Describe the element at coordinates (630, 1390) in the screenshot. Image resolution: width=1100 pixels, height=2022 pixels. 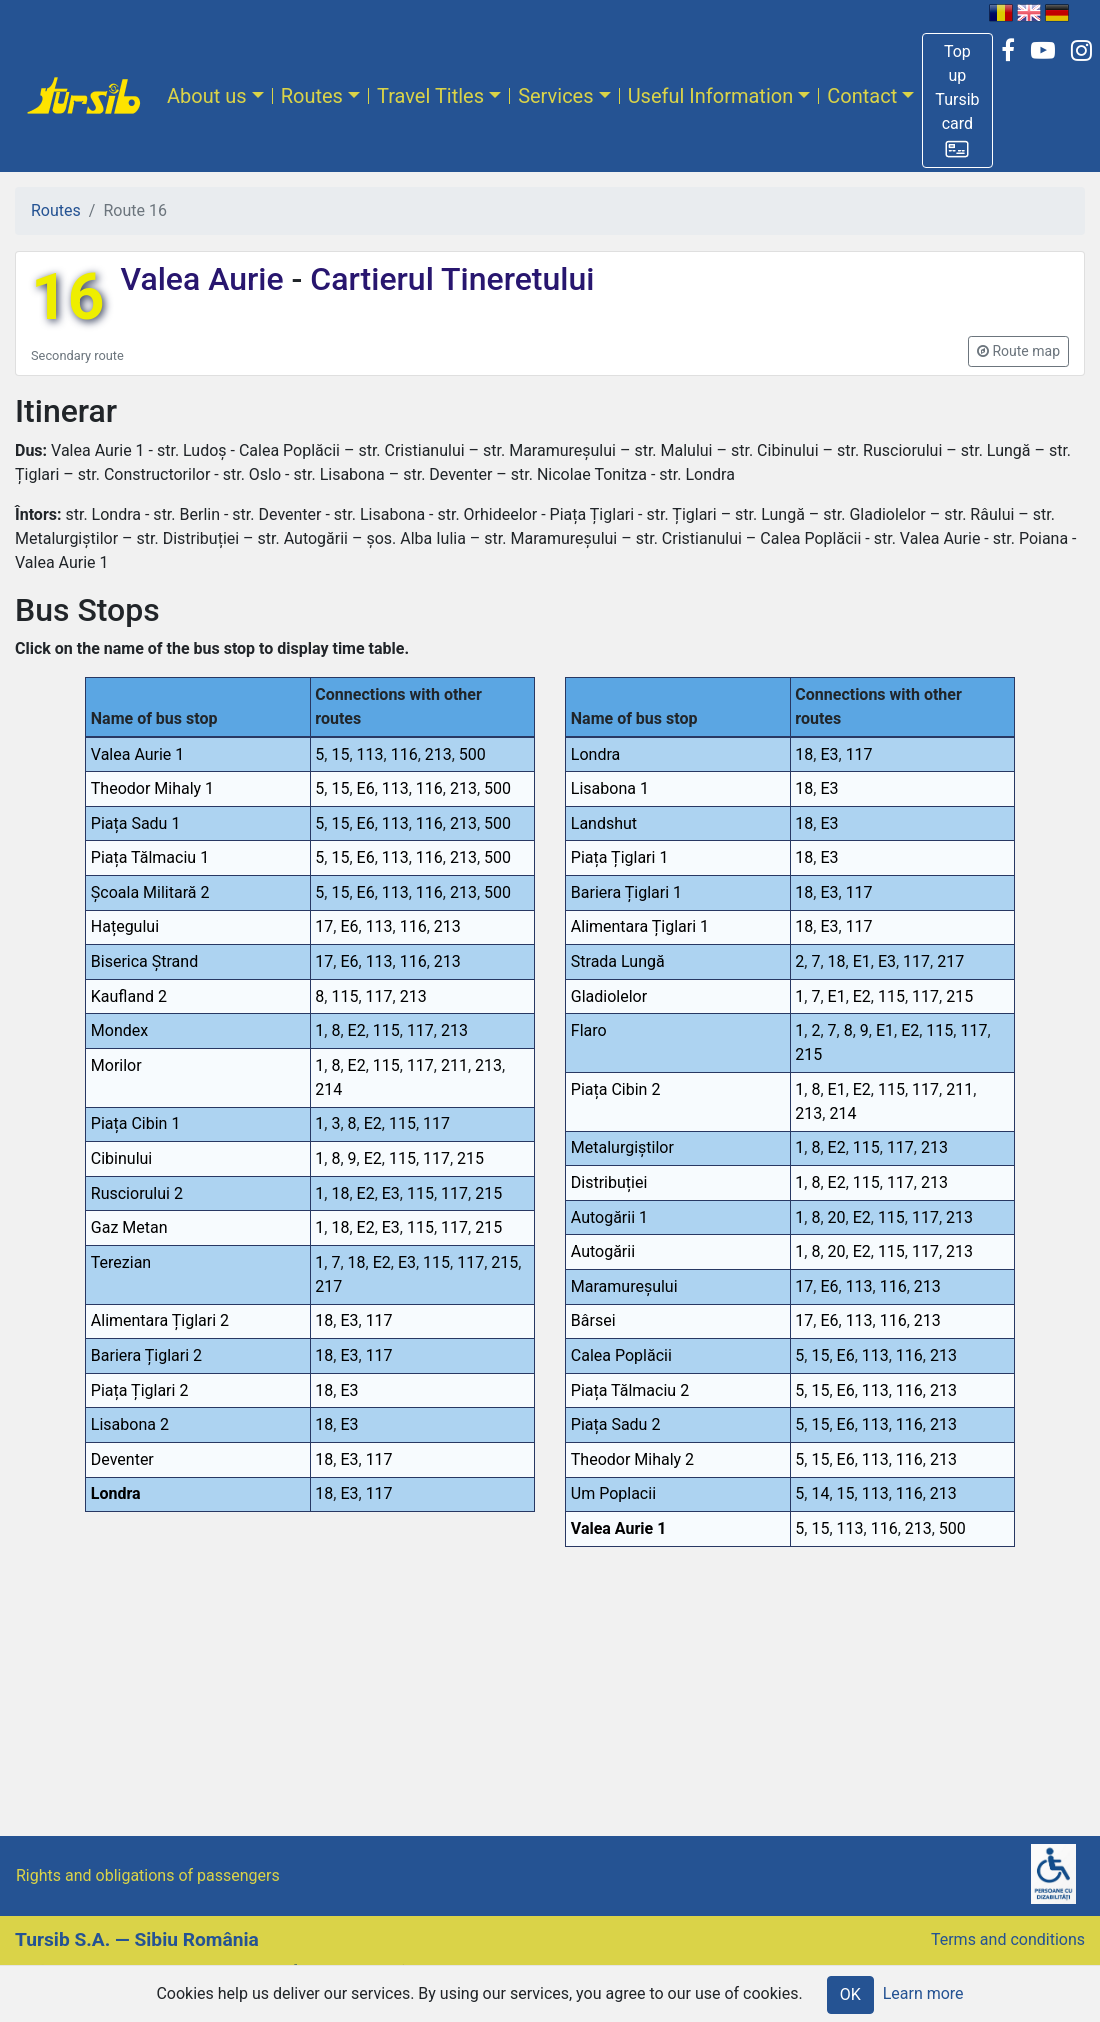
I see `Piața Tălmaciu 2` at that location.